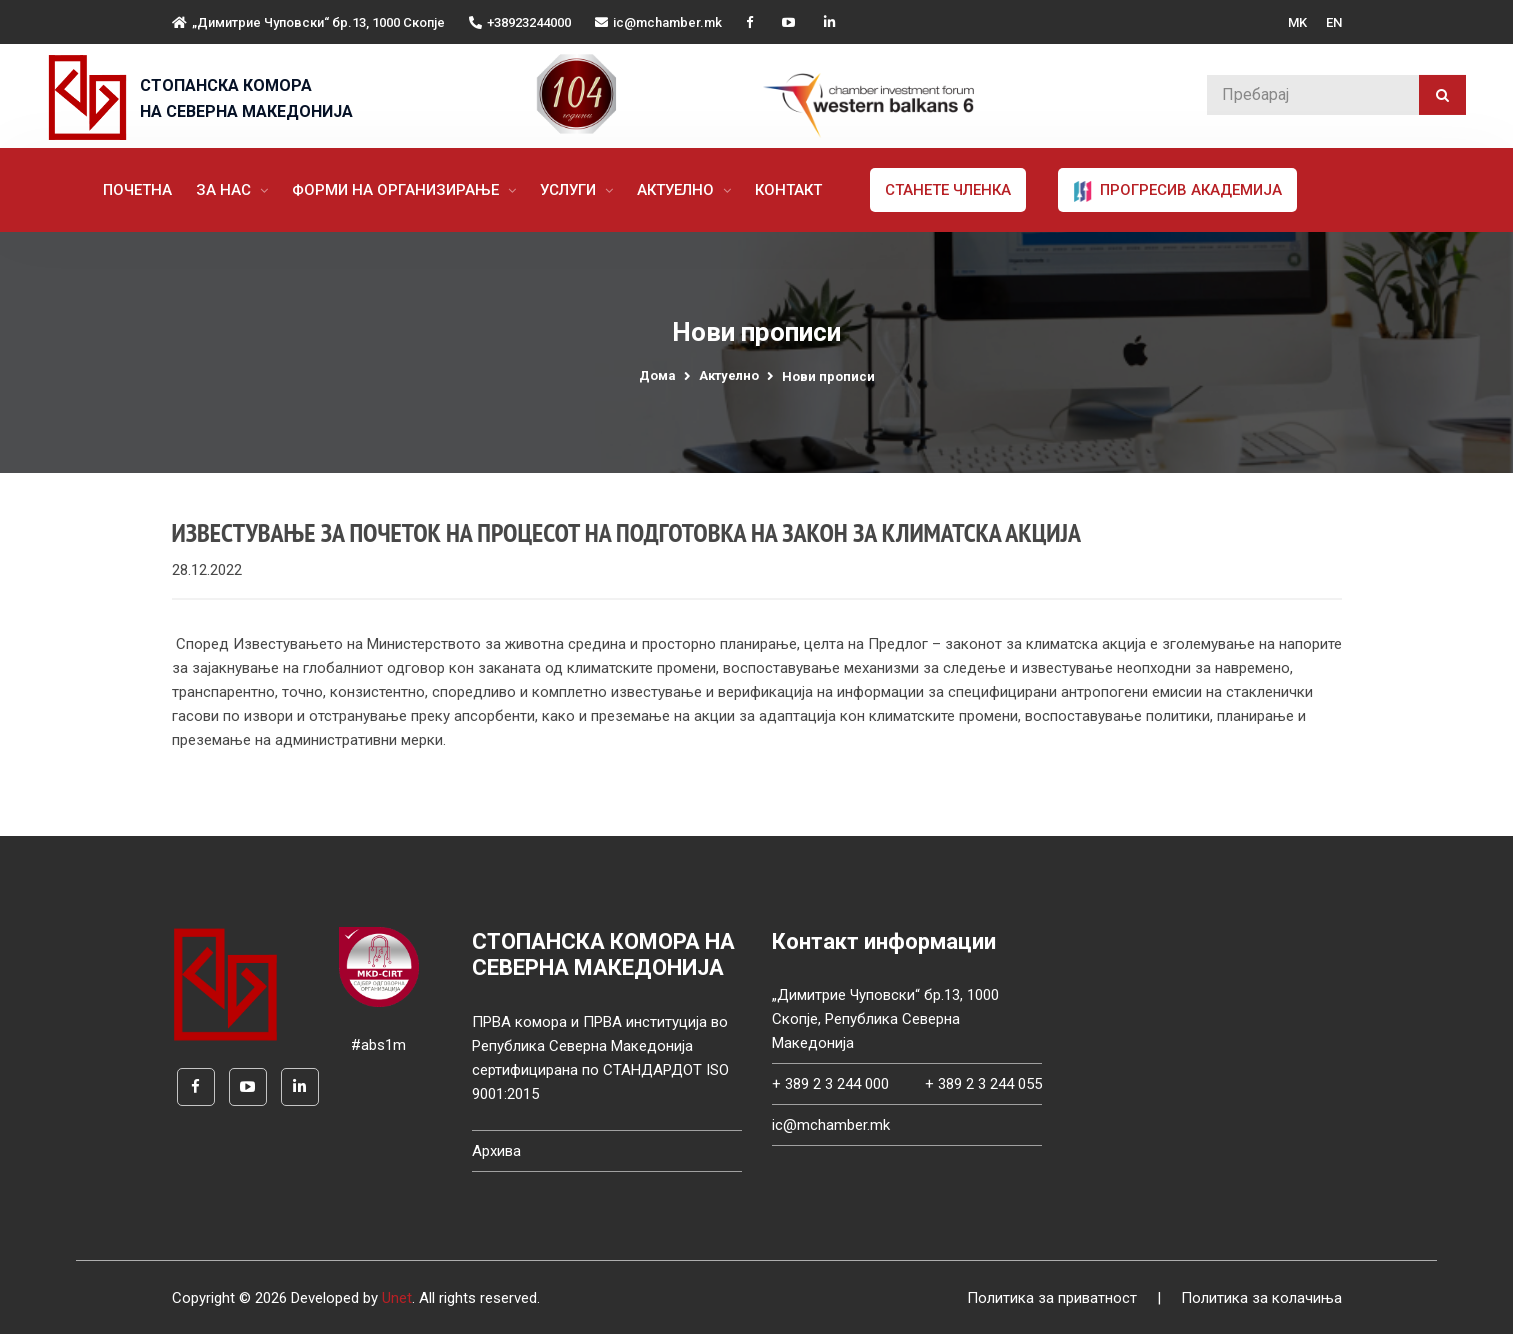 The image size is (1513, 1334). Describe the element at coordinates (1177, 191) in the screenshot. I see `ПРОГРЕСИВ АКАДЕМИЈА` at that location.